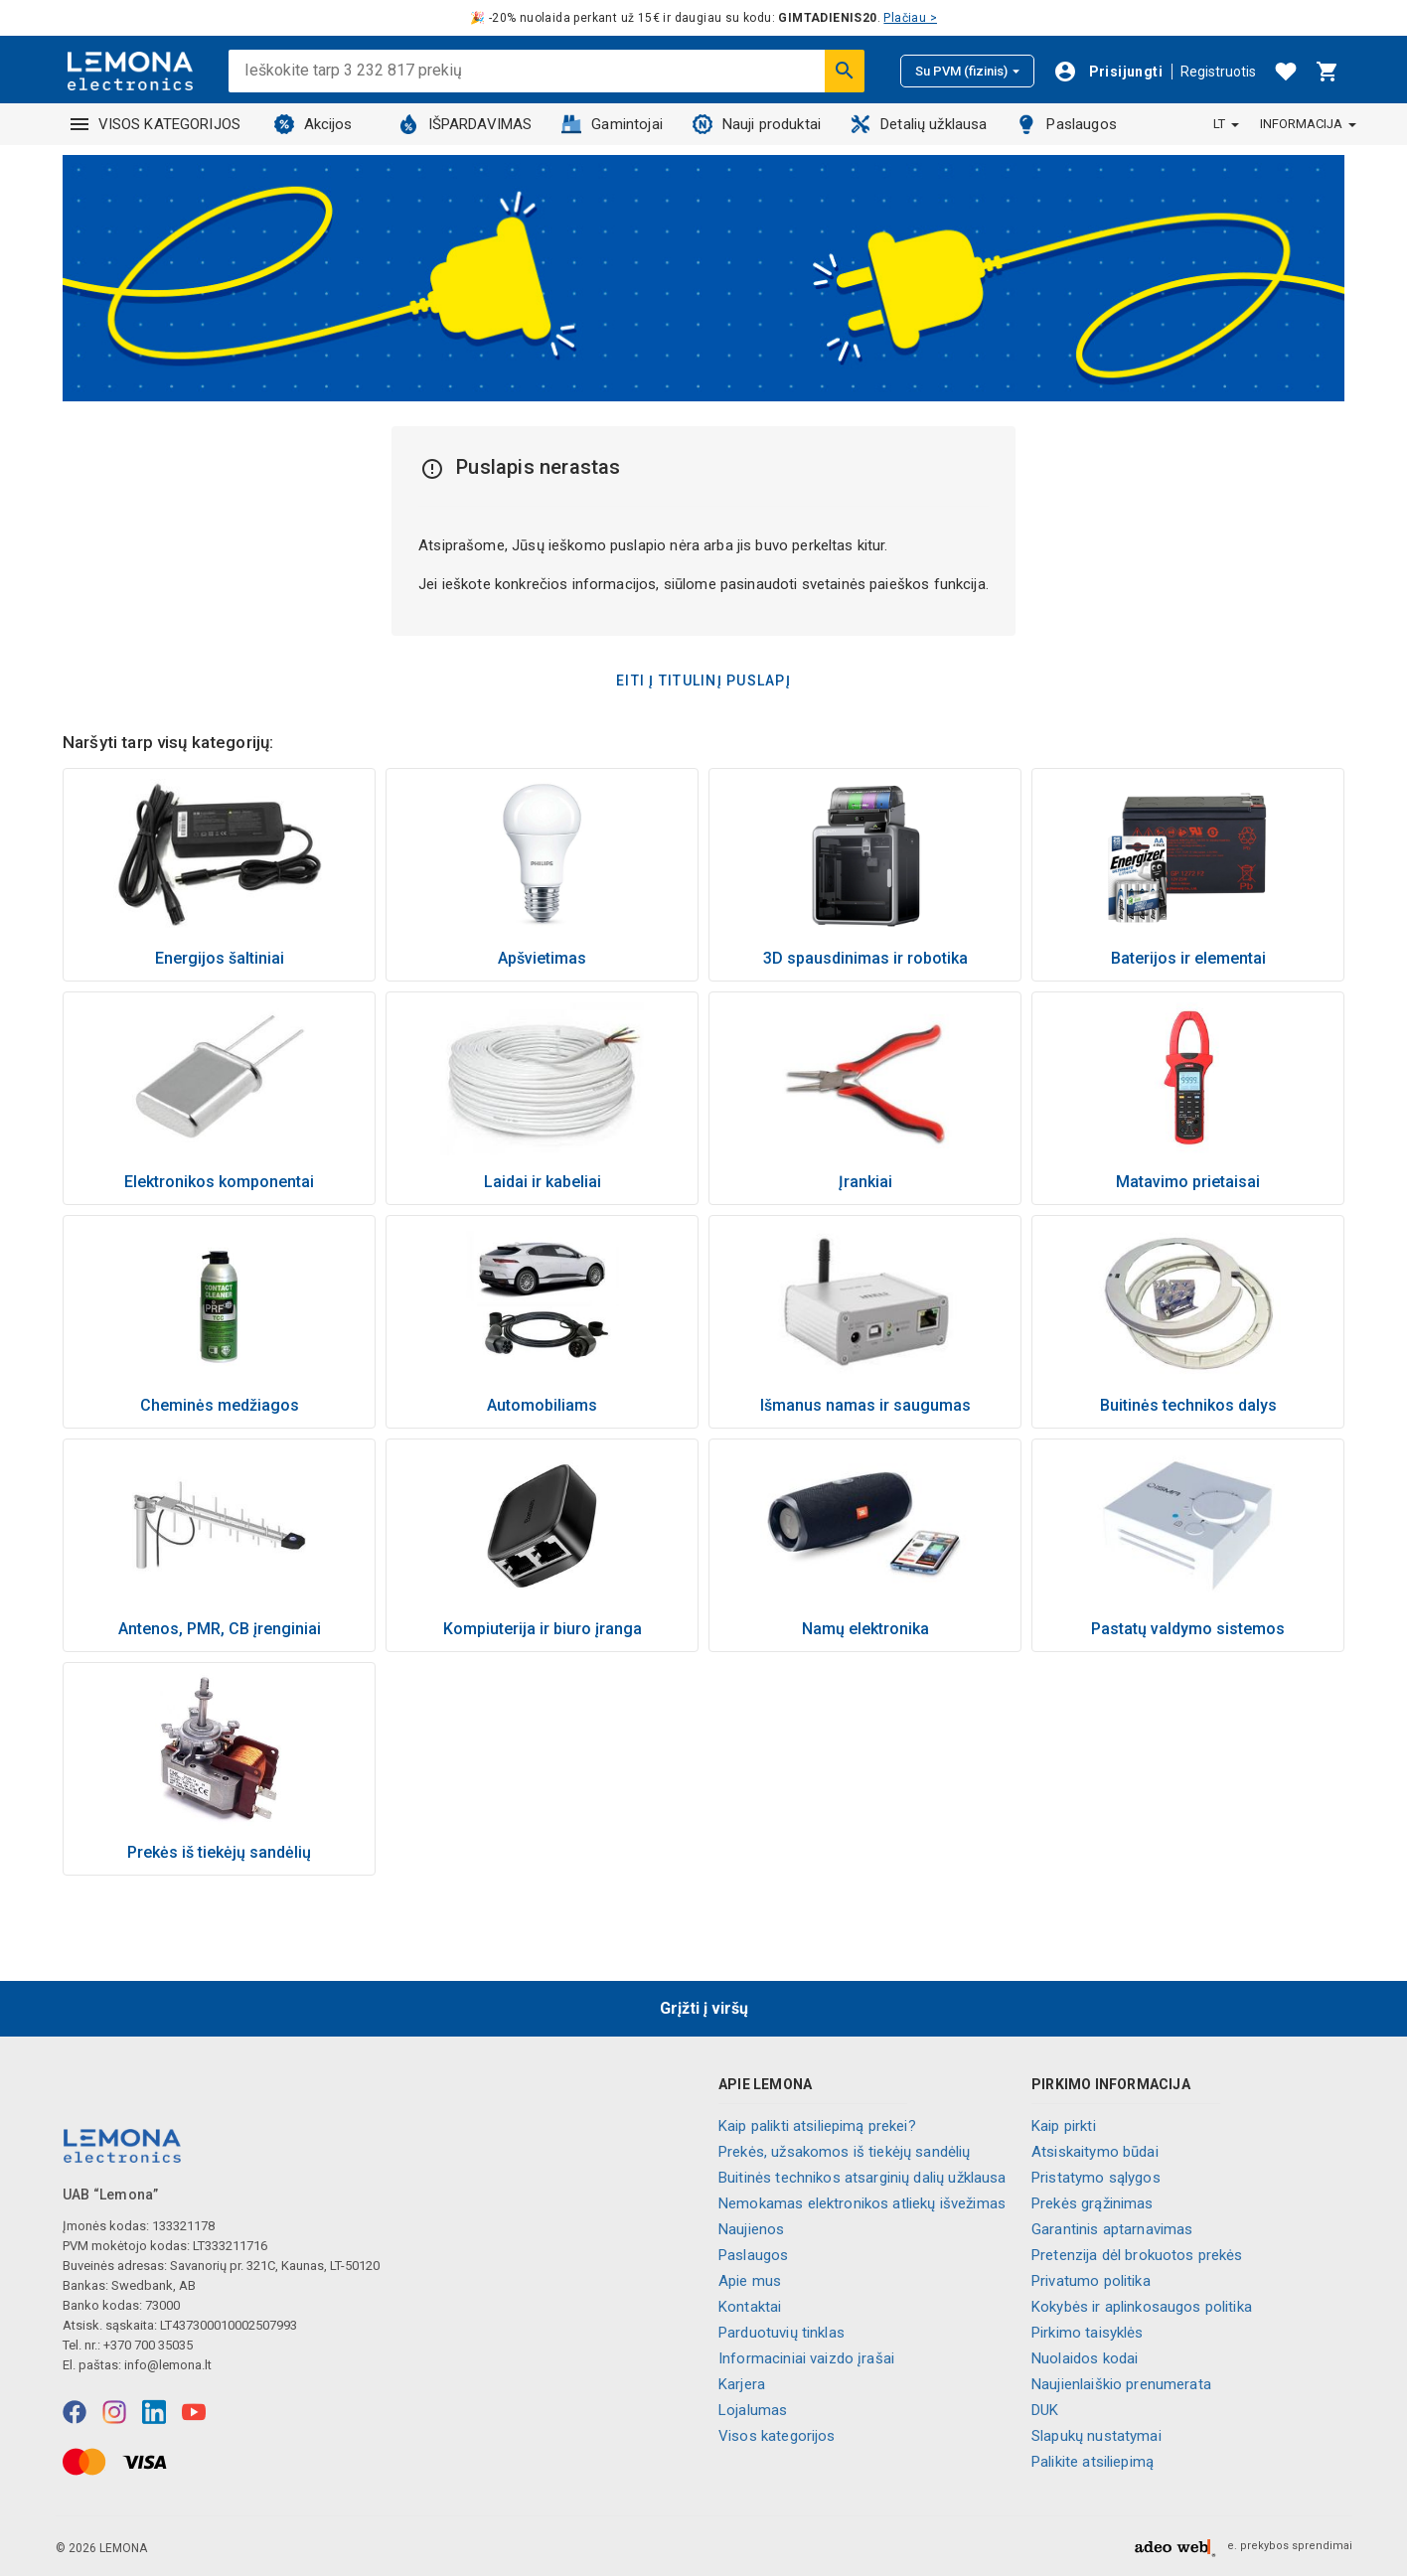 This screenshot has width=1407, height=2576. Describe the element at coordinates (919, 124) in the screenshot. I see `Detalių užklausa` at that location.